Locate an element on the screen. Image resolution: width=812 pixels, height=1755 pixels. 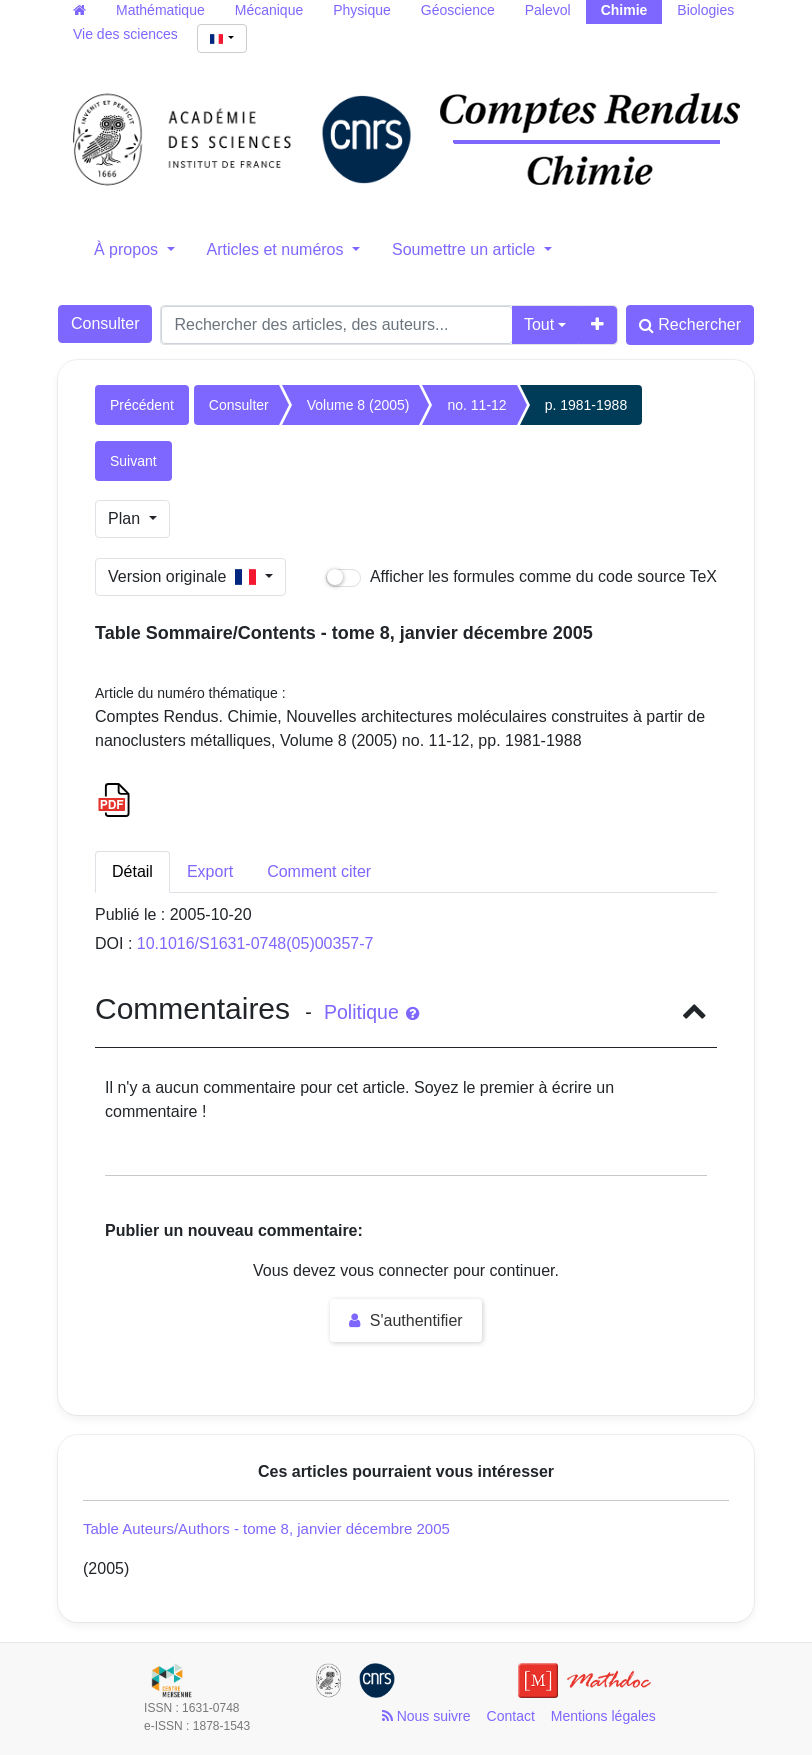
Suivant is located at coordinates (133, 461).